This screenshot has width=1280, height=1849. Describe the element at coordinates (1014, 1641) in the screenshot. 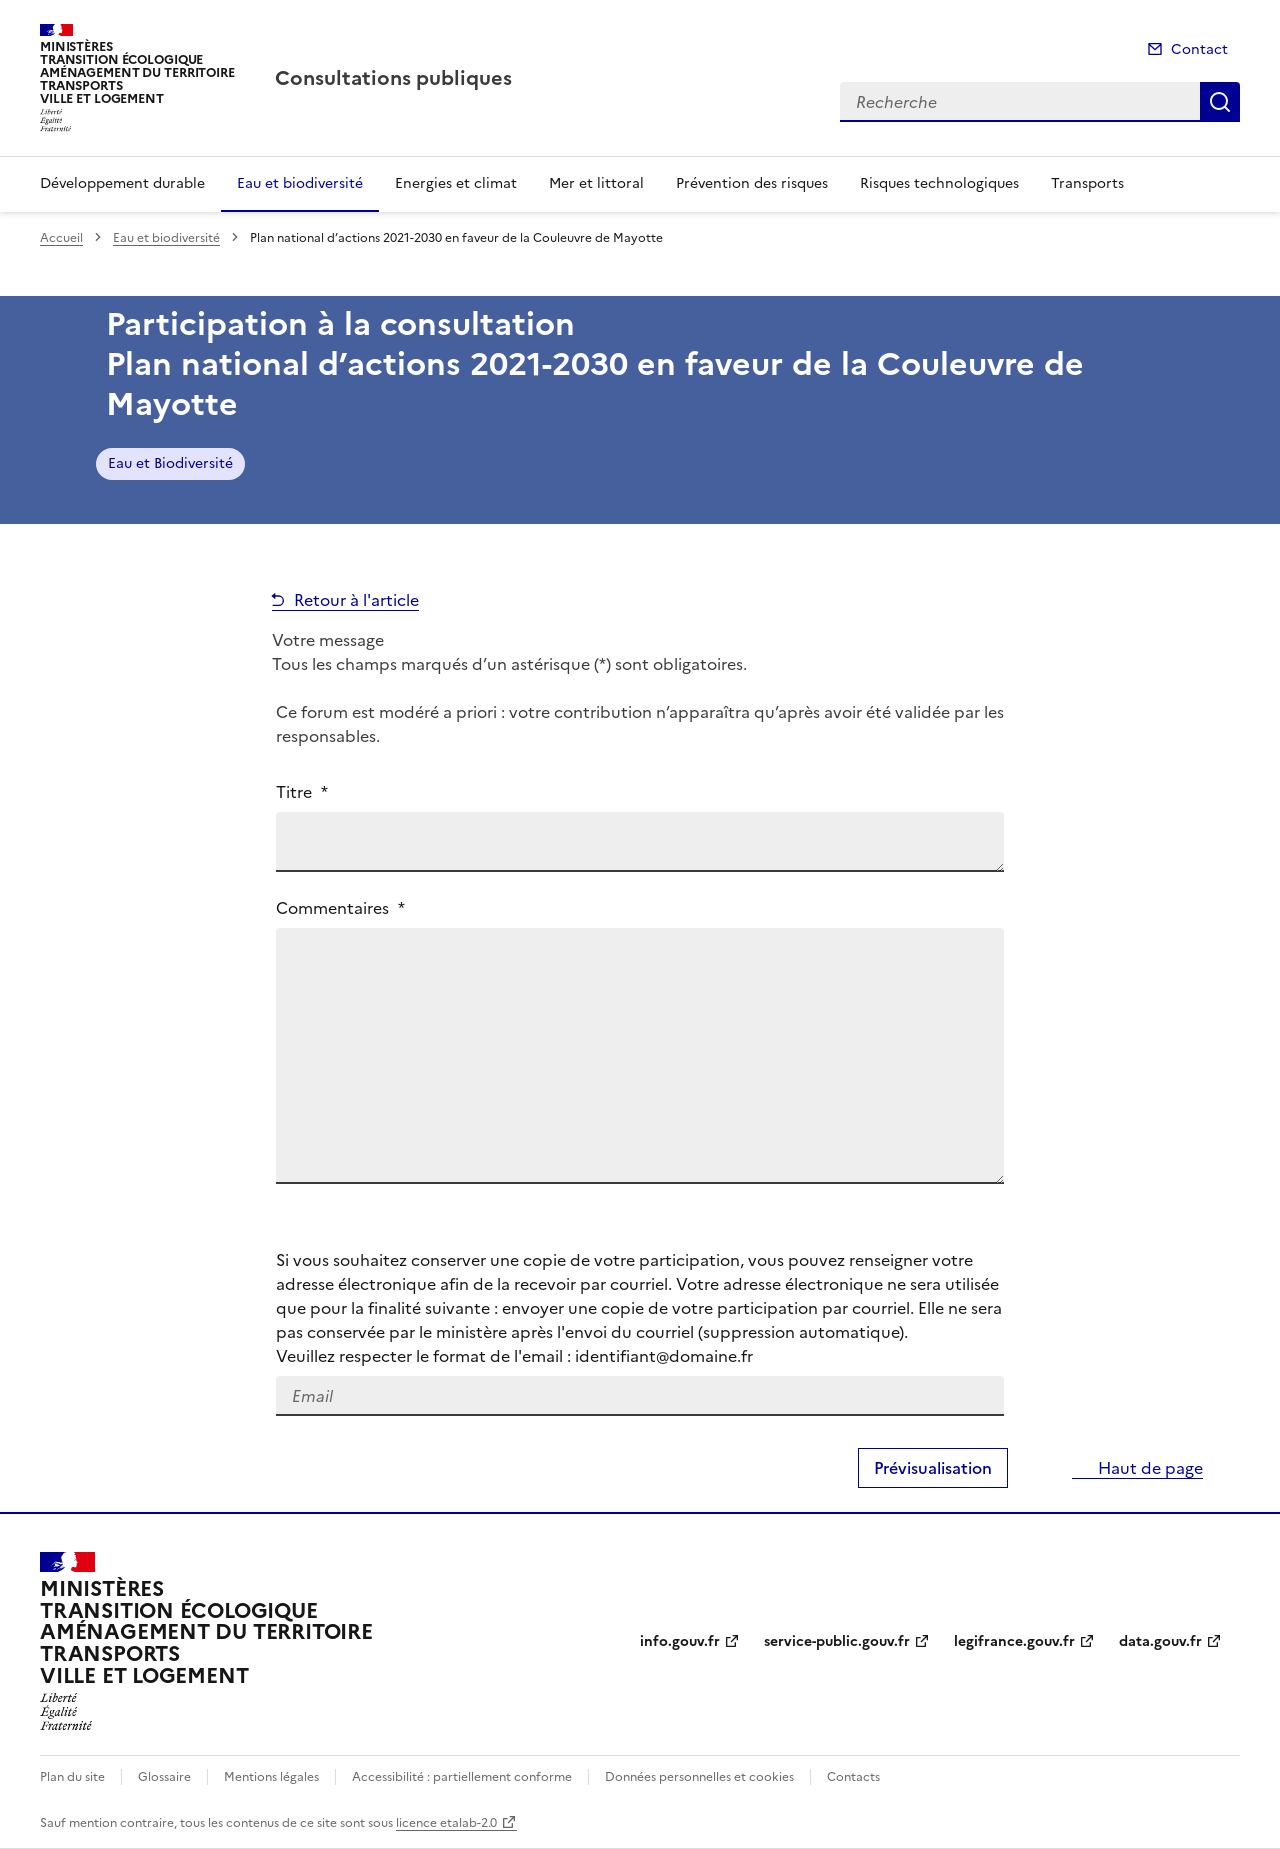

I see `legifrance.gouv.fr` at that location.